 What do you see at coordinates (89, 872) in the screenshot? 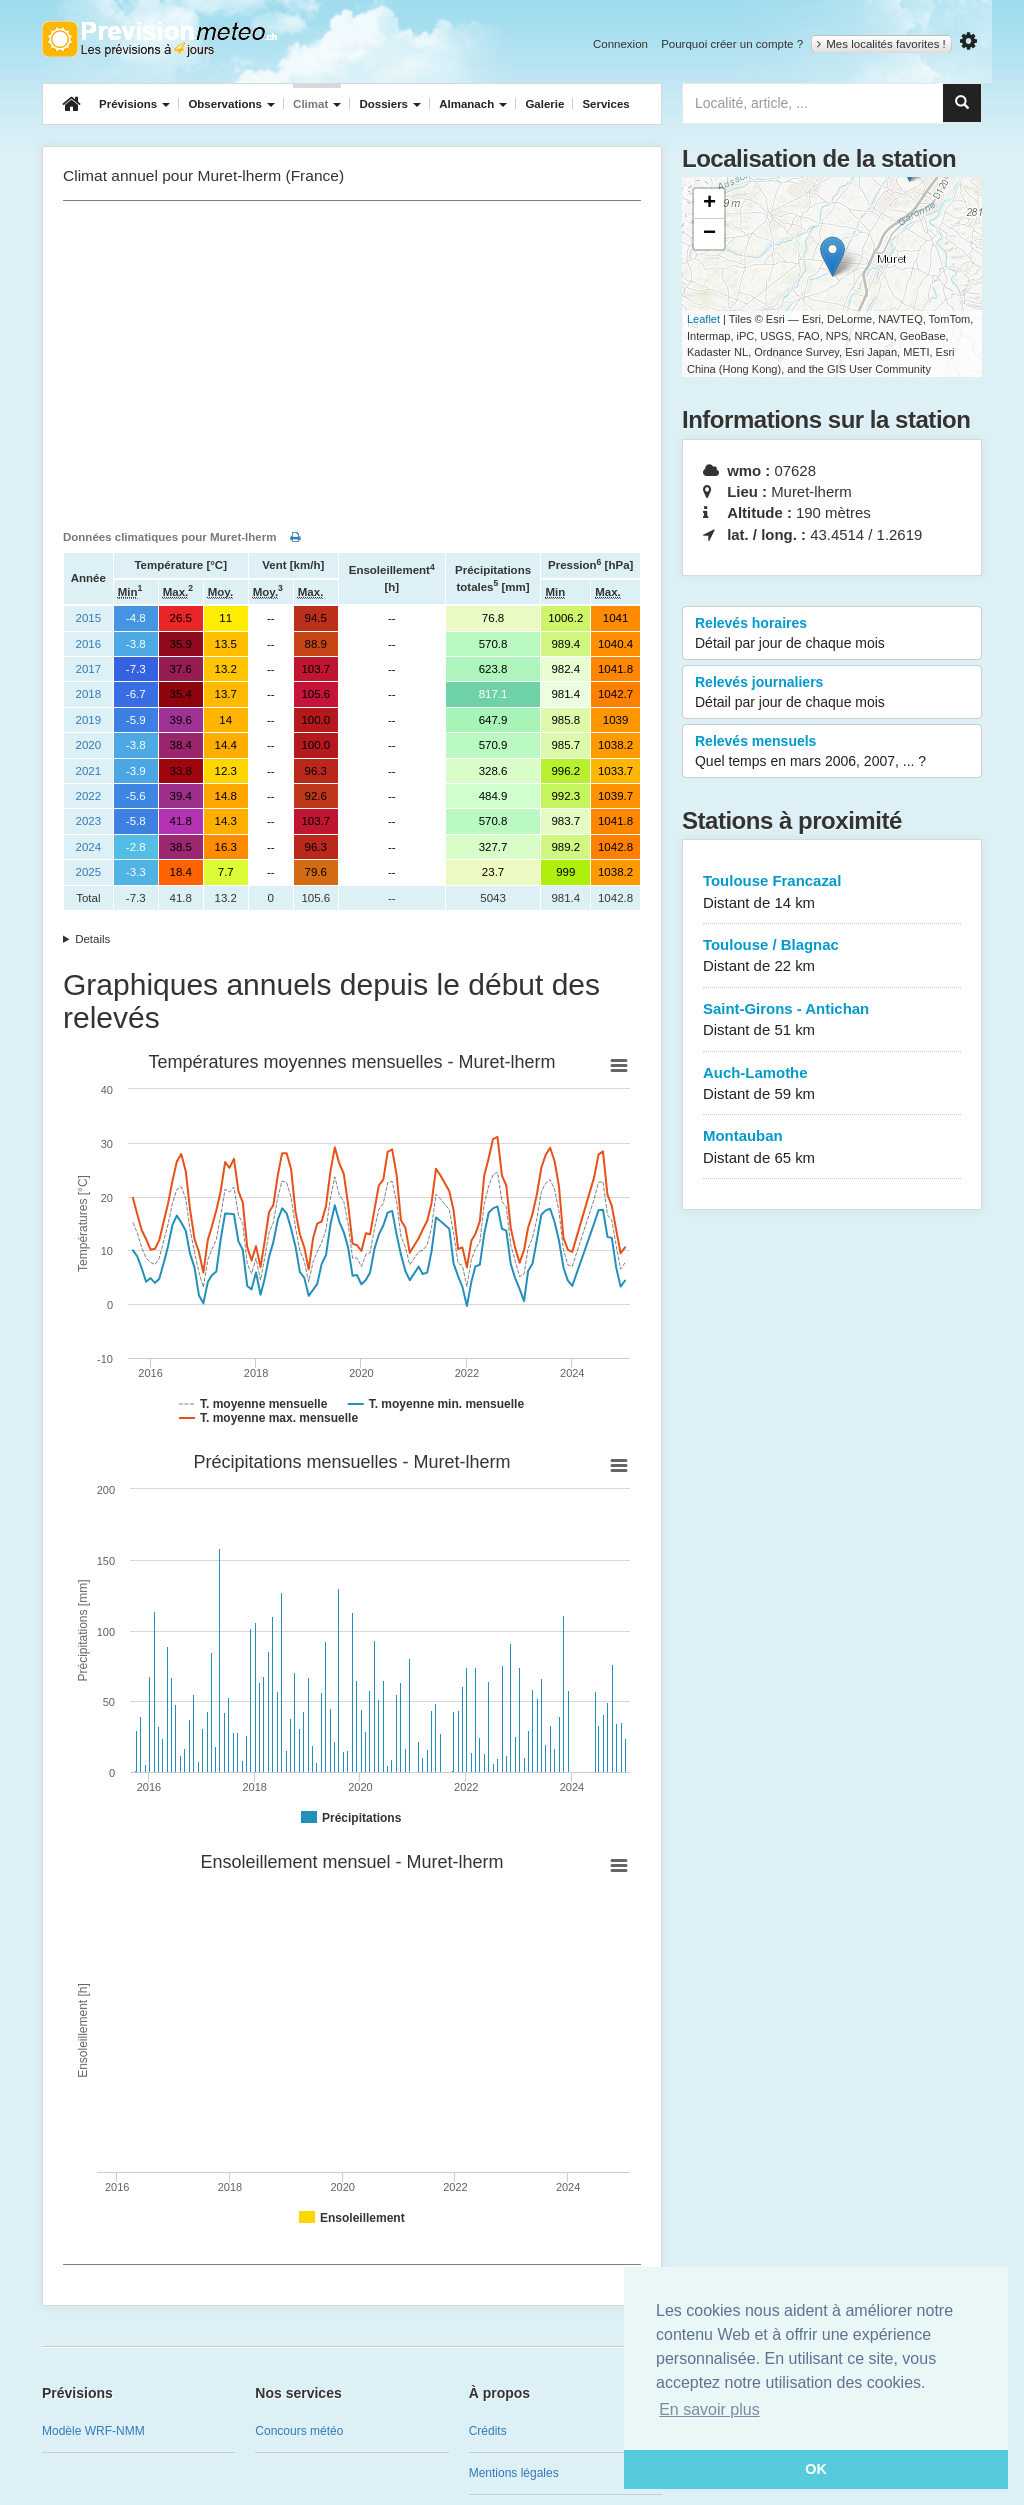
I see `2025` at bounding box center [89, 872].